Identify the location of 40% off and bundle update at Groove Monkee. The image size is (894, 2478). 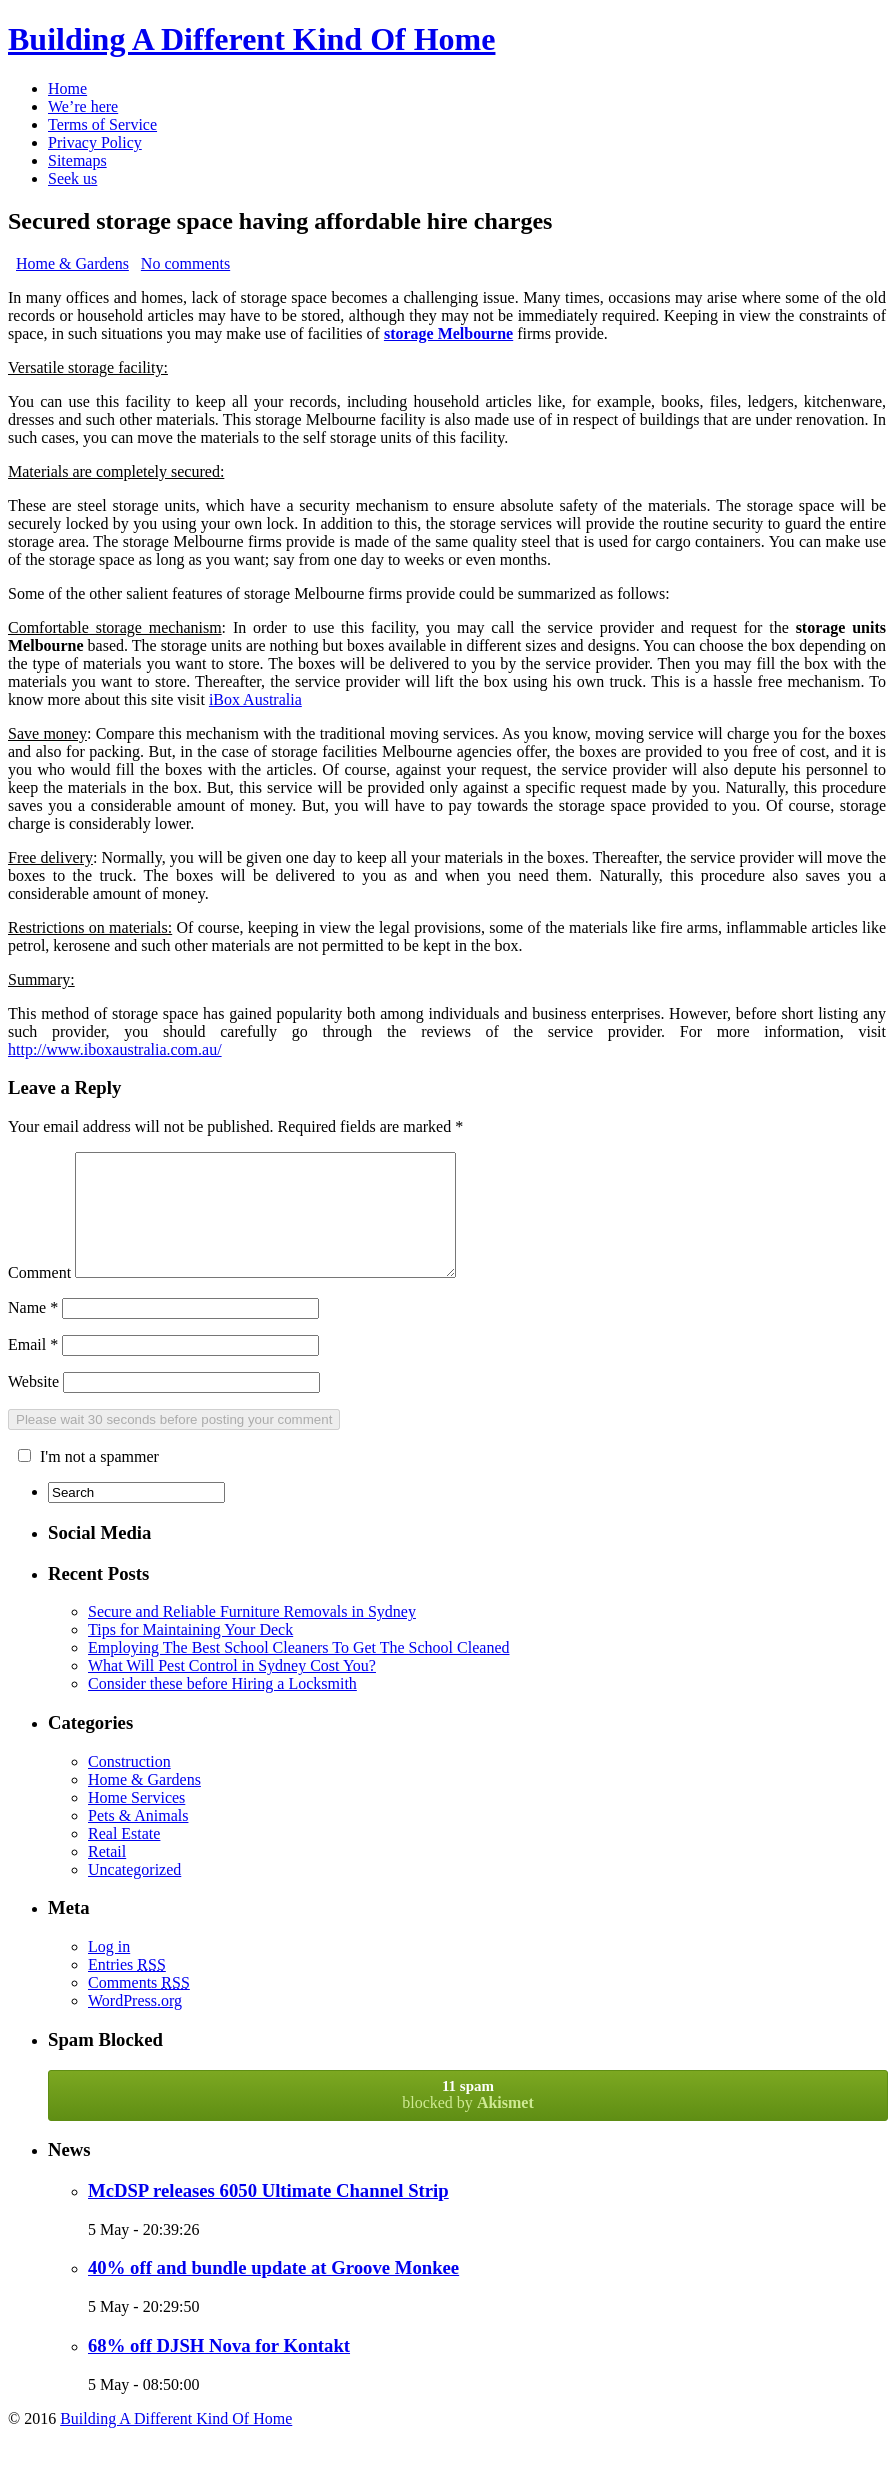
(273, 2291).